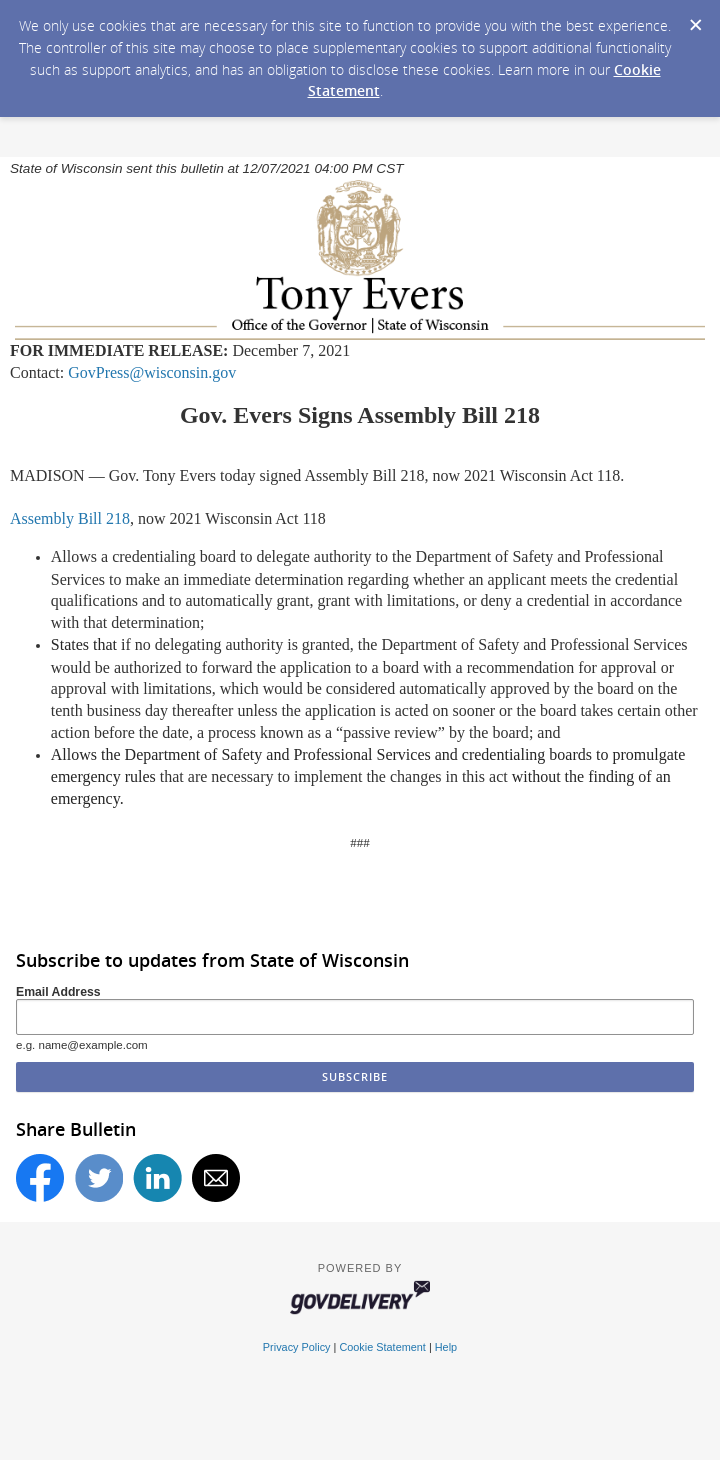  I want to click on Privacy Policy, so click(297, 1347).